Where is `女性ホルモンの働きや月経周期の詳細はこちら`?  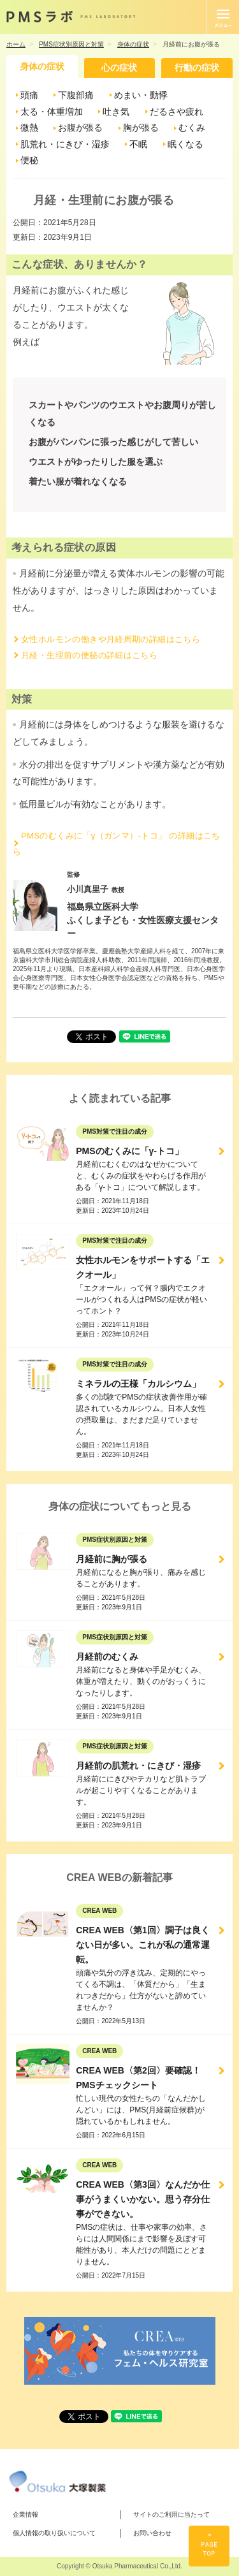 女性ホルモンの働きや月経周期の詳細はこちら is located at coordinates (110, 639).